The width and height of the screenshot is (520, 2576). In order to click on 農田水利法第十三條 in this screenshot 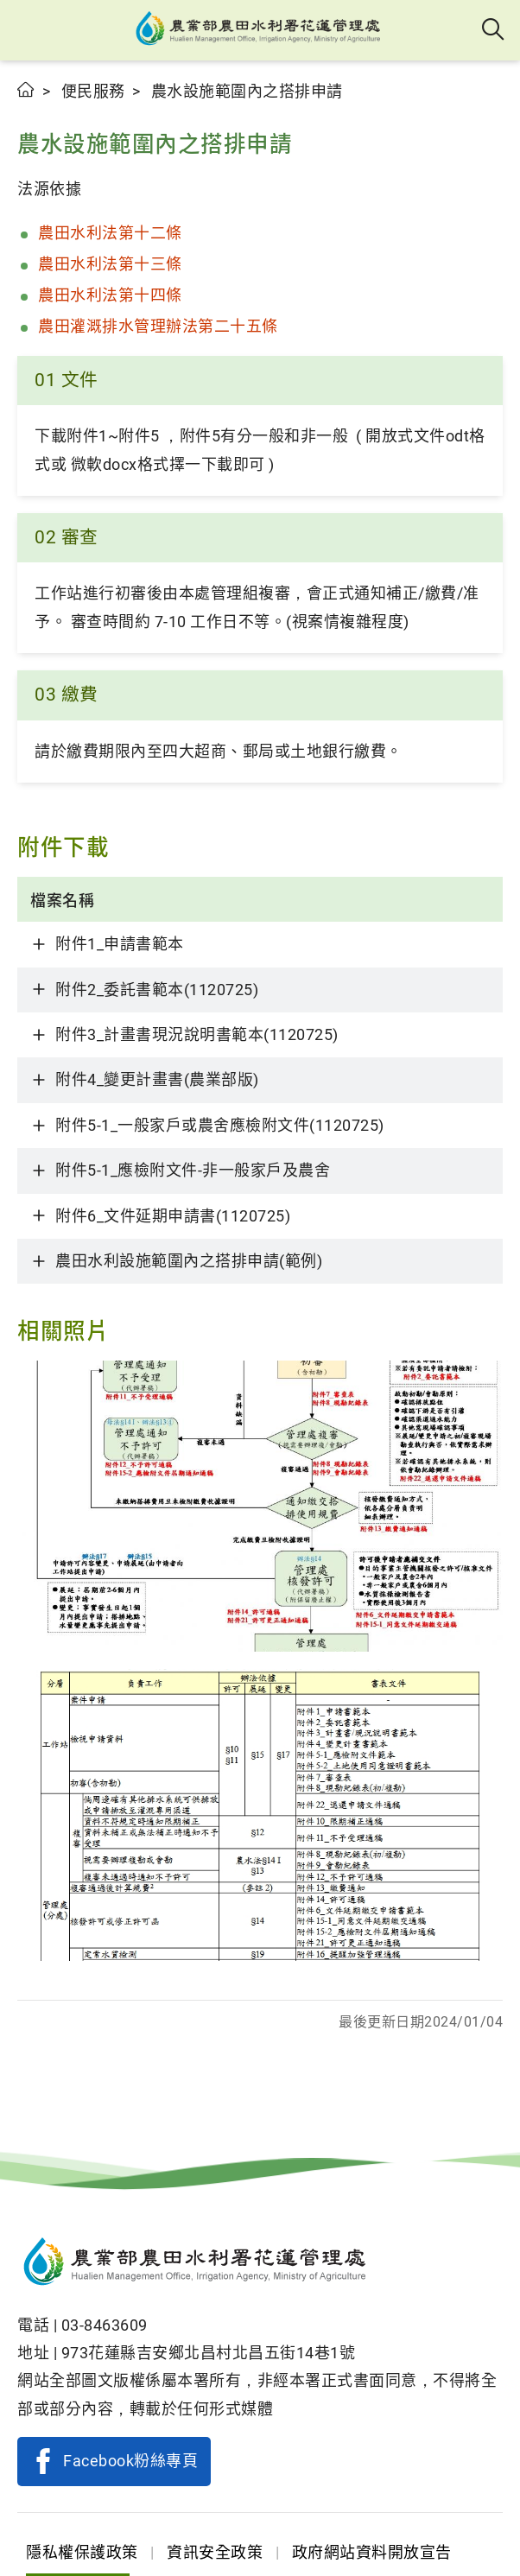, I will do `click(112, 264)`.